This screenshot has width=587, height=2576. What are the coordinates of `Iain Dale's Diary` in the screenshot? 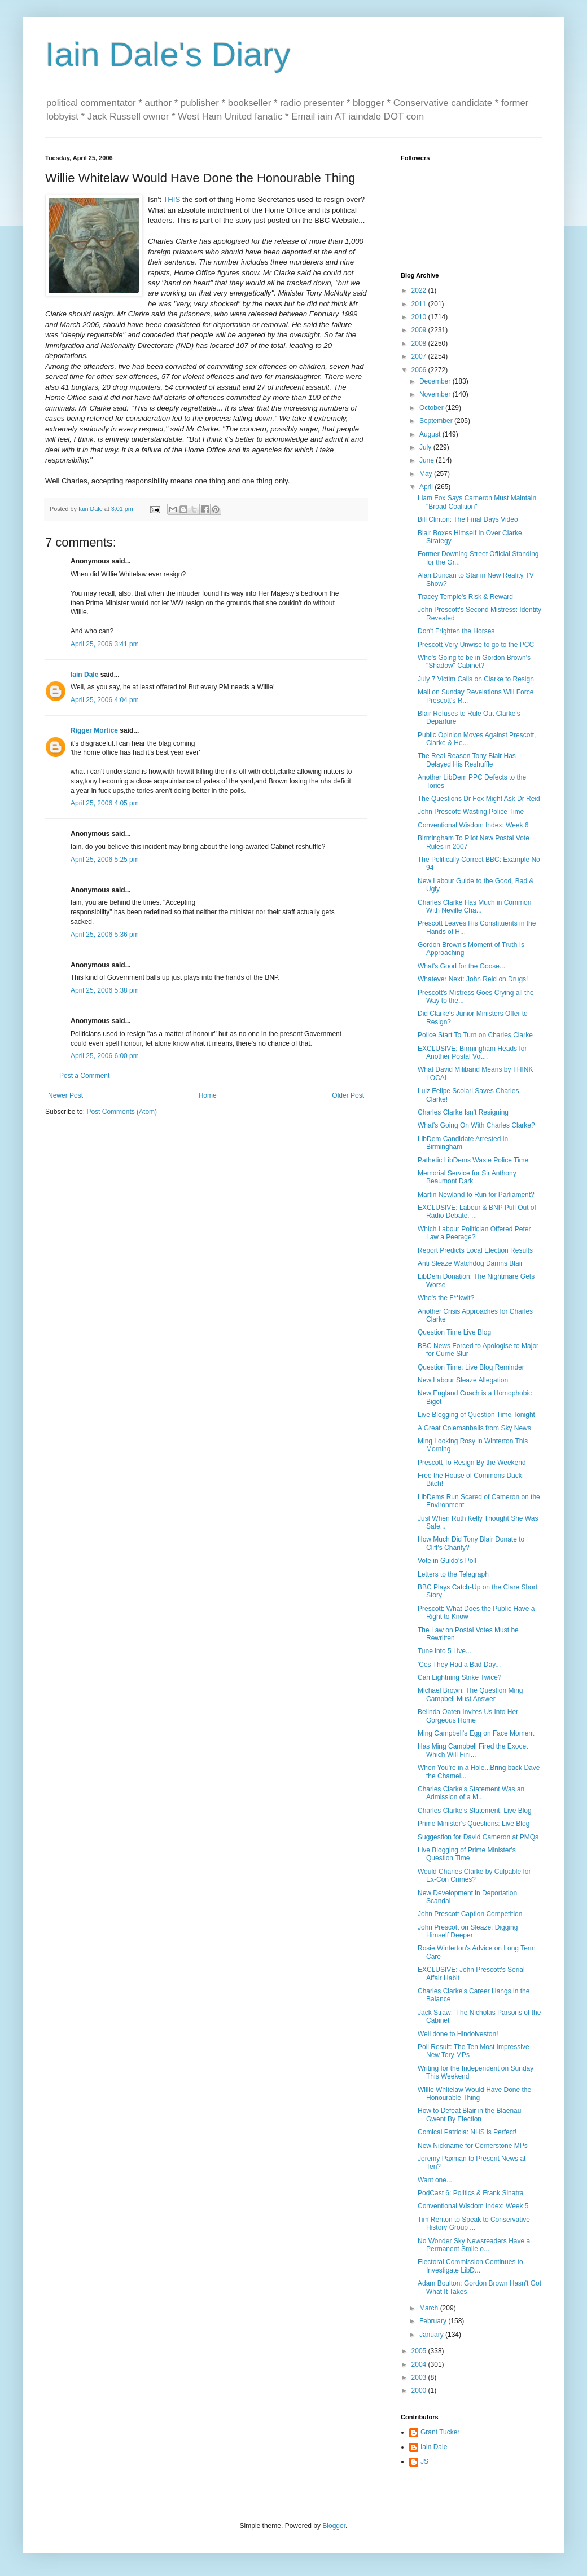 It's located at (168, 54).